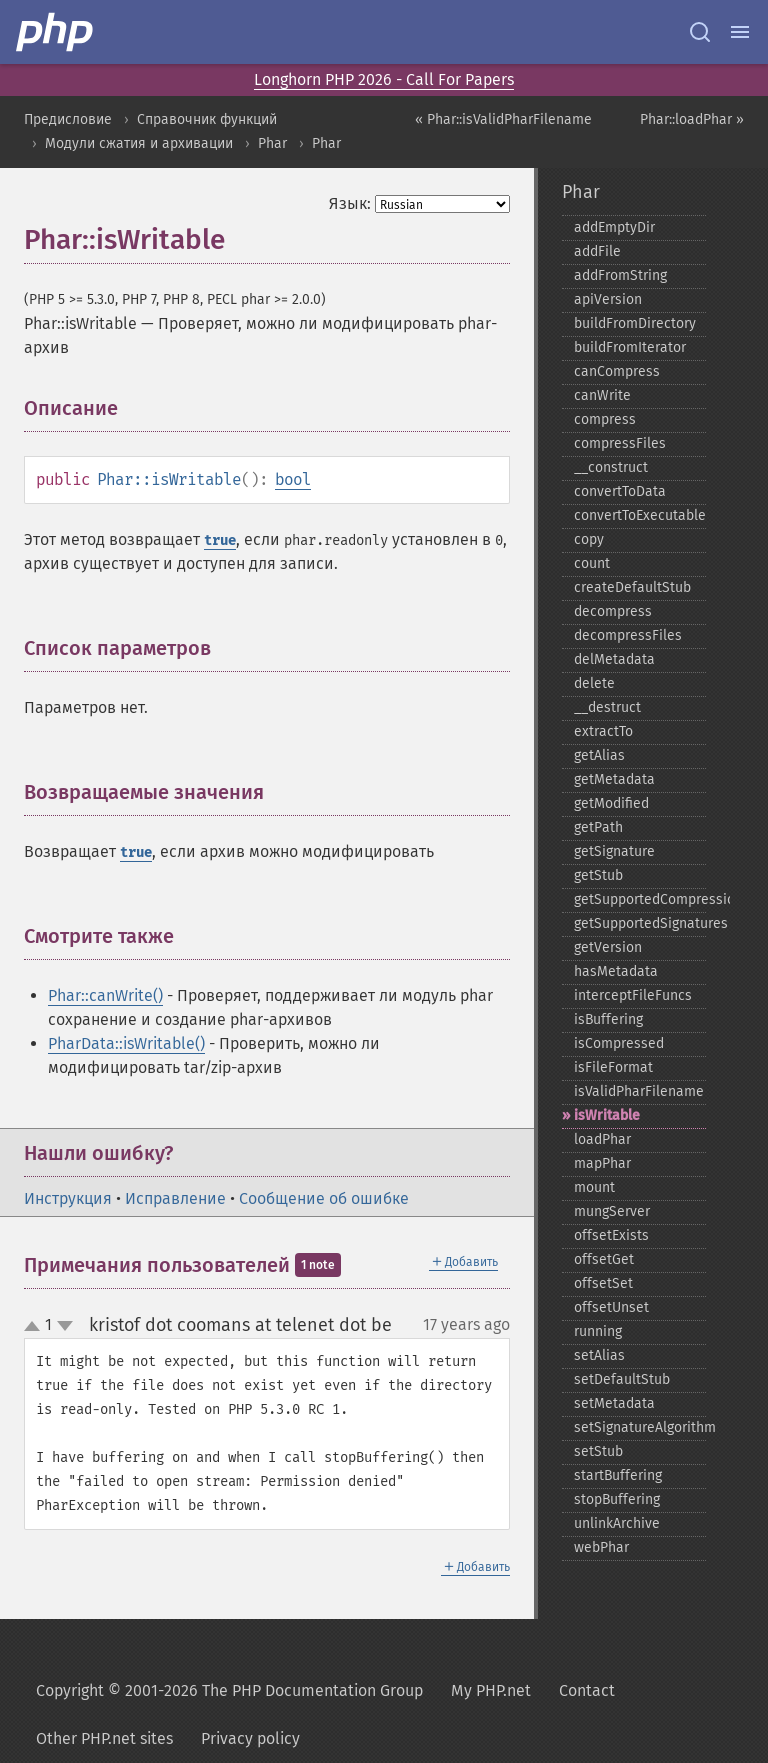 The width and height of the screenshot is (768, 1763). What do you see at coordinates (692, 119) in the screenshot?
I see `Phar::loadPhar »` at bounding box center [692, 119].